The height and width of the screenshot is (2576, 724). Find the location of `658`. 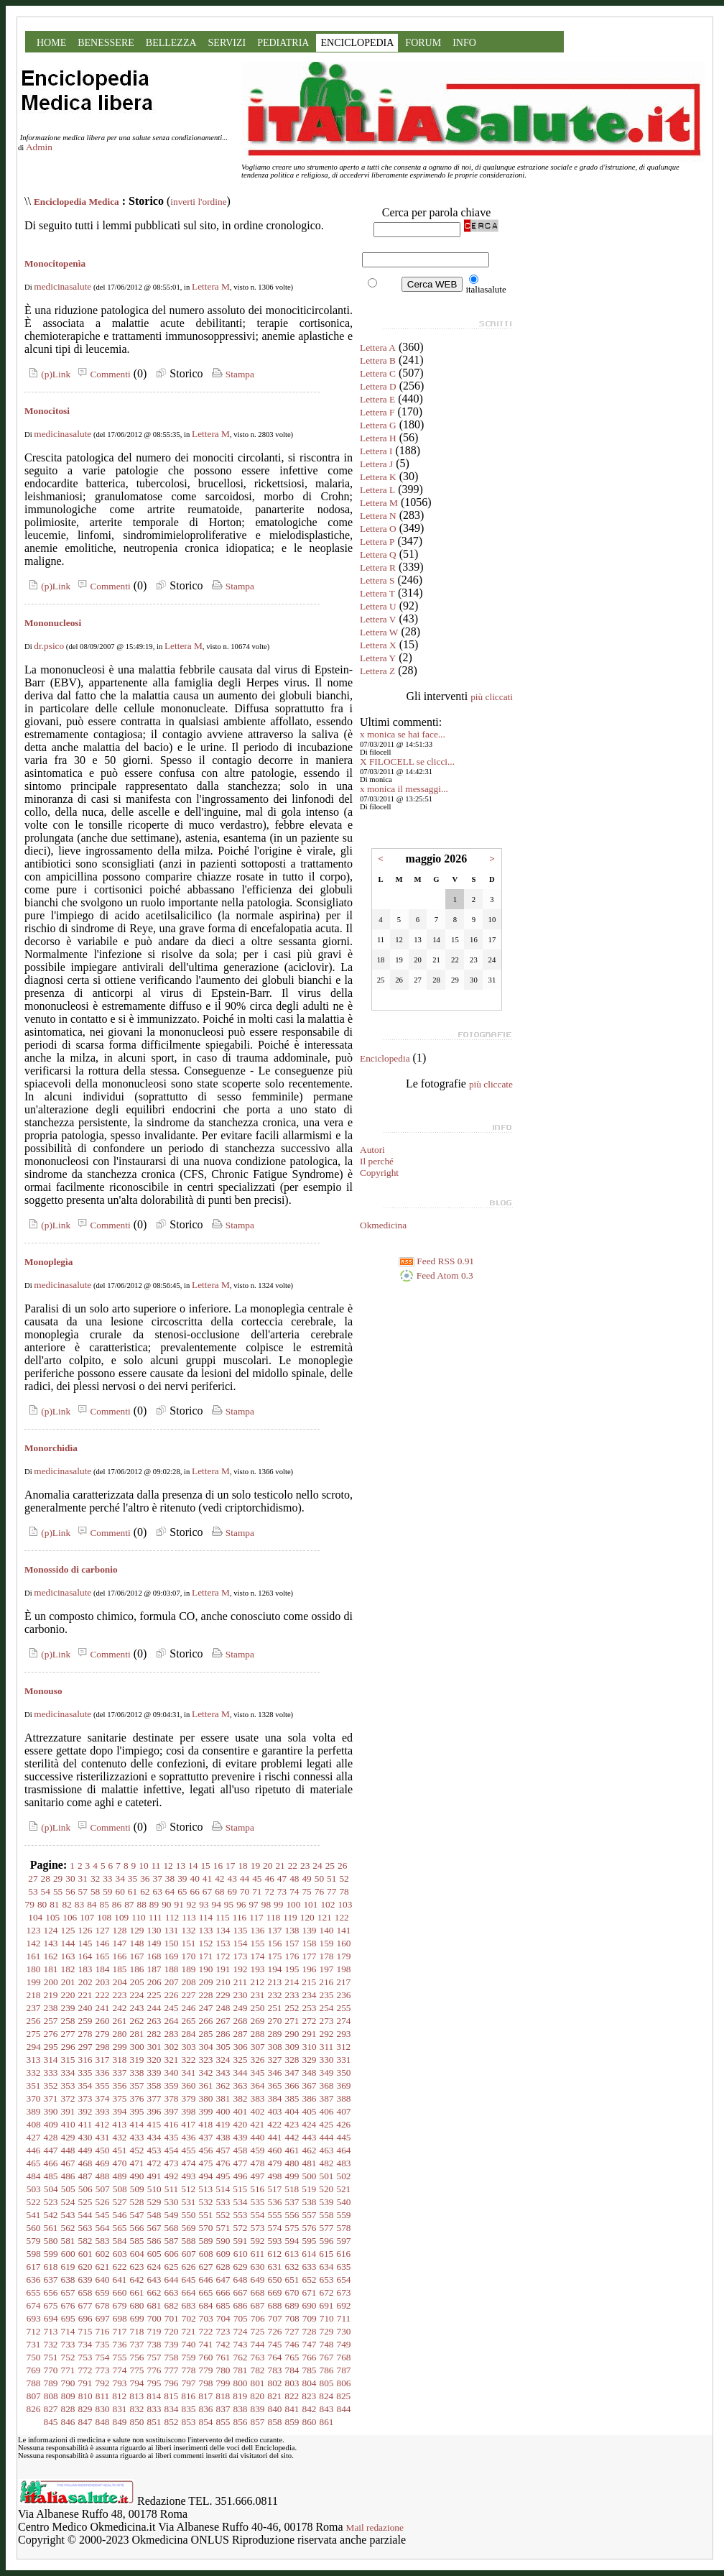

658 is located at coordinates (85, 2292).